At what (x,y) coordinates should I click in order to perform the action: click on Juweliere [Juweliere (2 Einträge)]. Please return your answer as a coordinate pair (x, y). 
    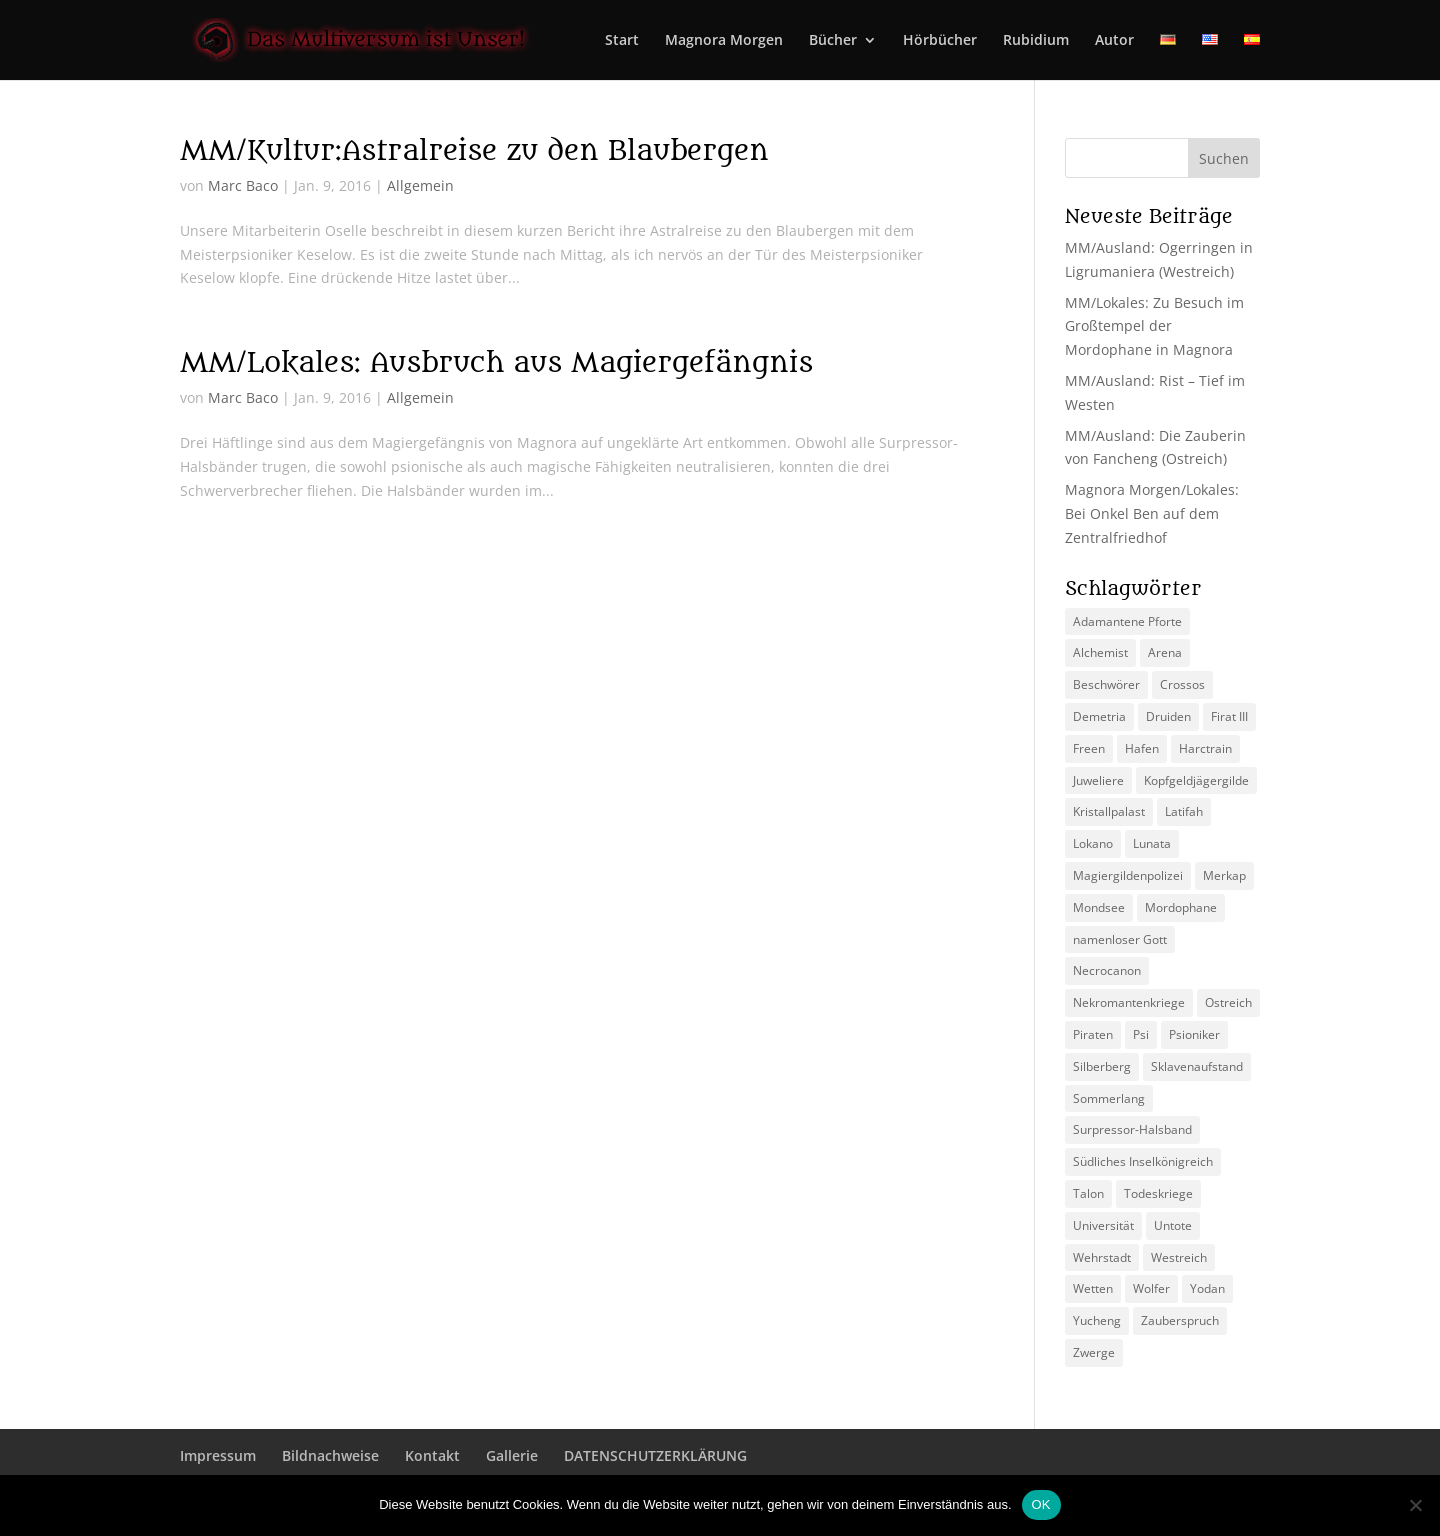
    Looking at the image, I should click on (1098, 780).